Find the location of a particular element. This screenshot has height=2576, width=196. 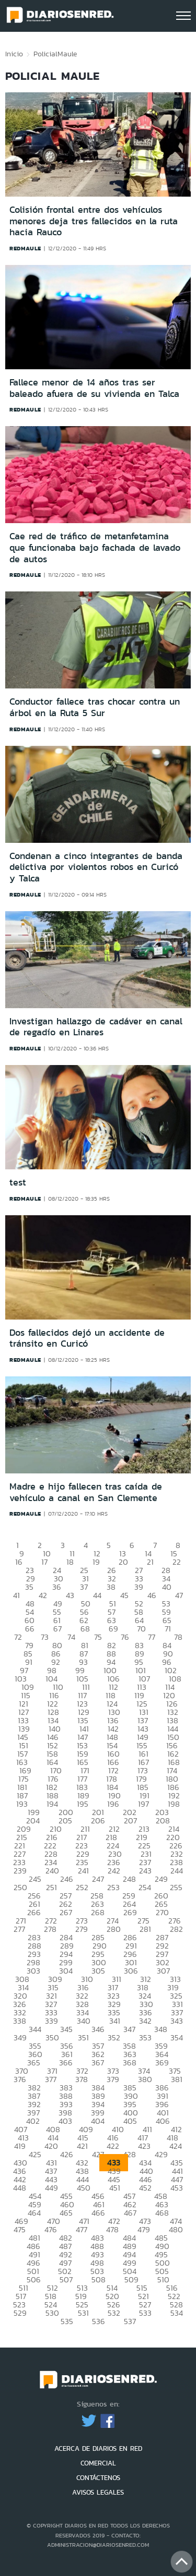

466 is located at coordinates (98, 2212).